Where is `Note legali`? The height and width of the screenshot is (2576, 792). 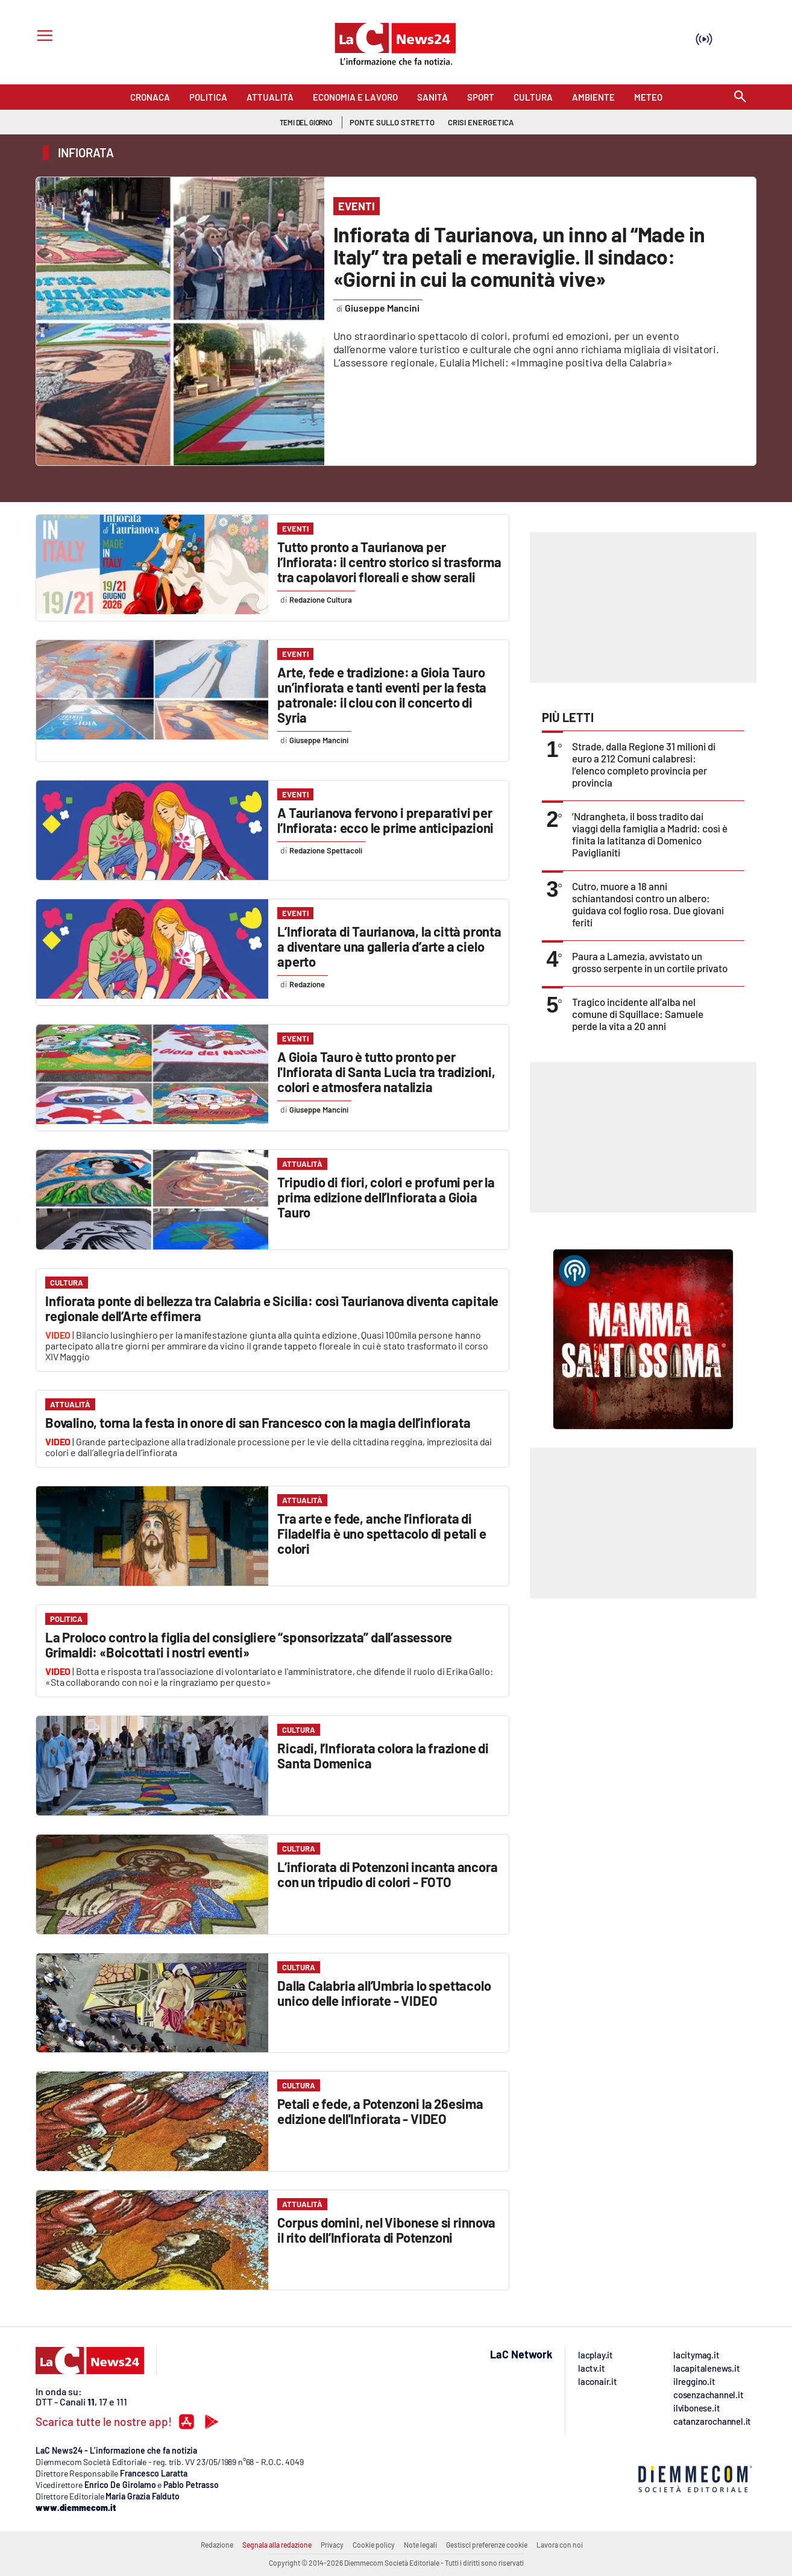
Note legali is located at coordinates (420, 2544).